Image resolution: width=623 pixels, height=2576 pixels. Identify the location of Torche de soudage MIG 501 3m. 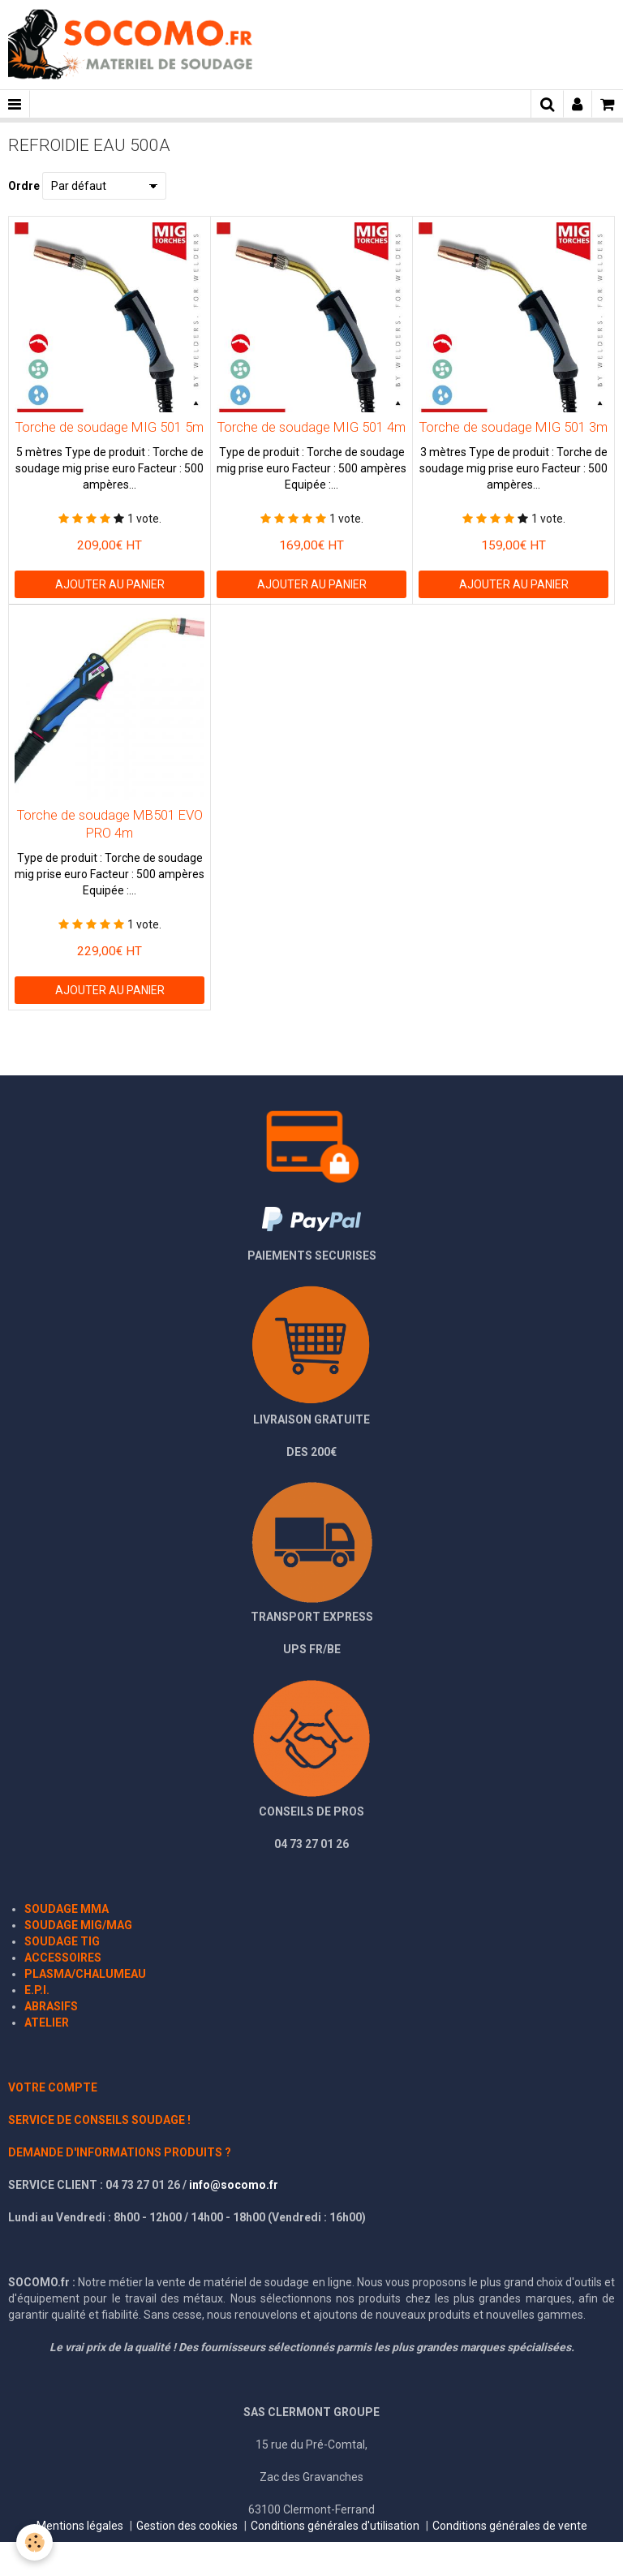
(513, 427).